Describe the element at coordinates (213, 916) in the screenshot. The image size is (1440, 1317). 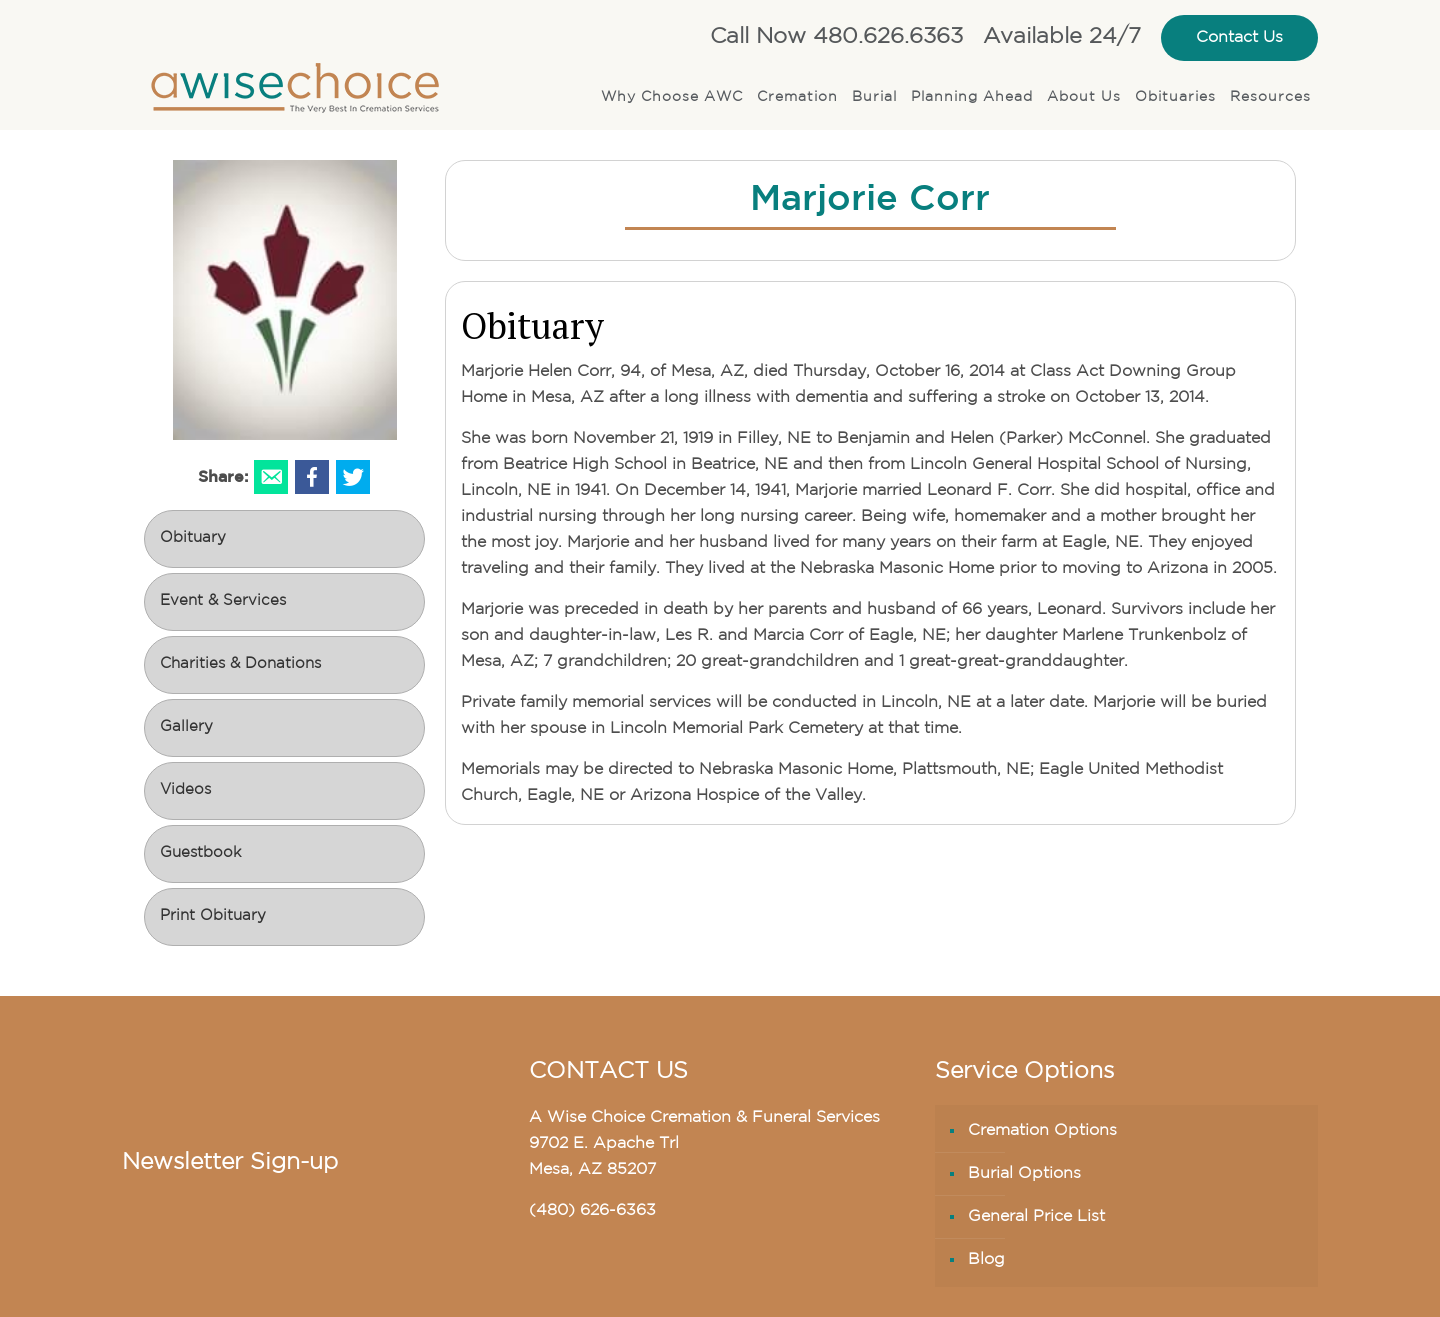
I see `Print Obituary` at that location.